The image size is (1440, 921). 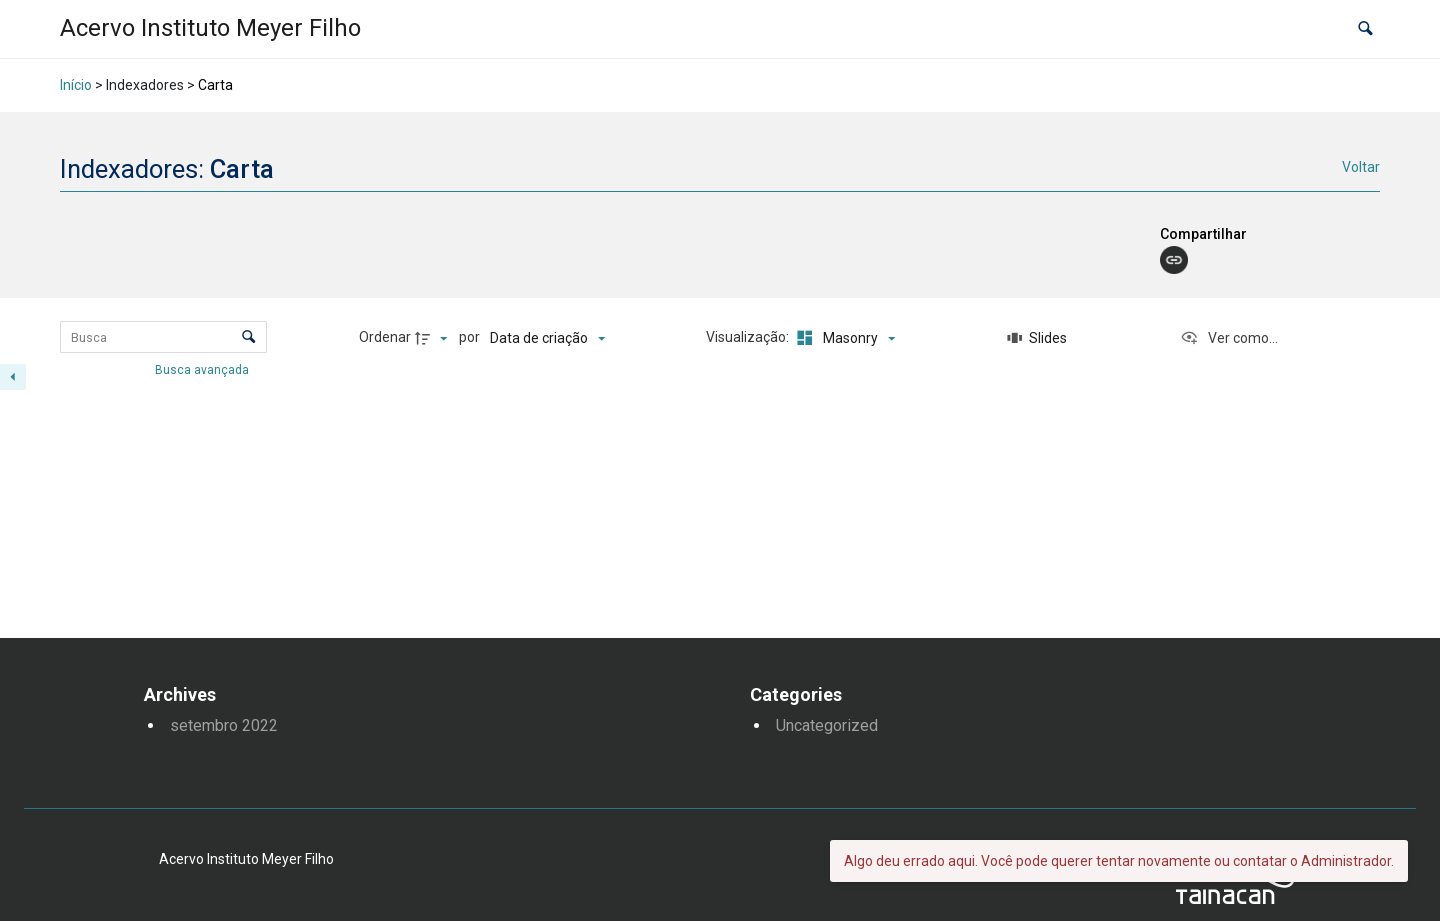 I want to click on [Slides], so click(x=1037, y=338).